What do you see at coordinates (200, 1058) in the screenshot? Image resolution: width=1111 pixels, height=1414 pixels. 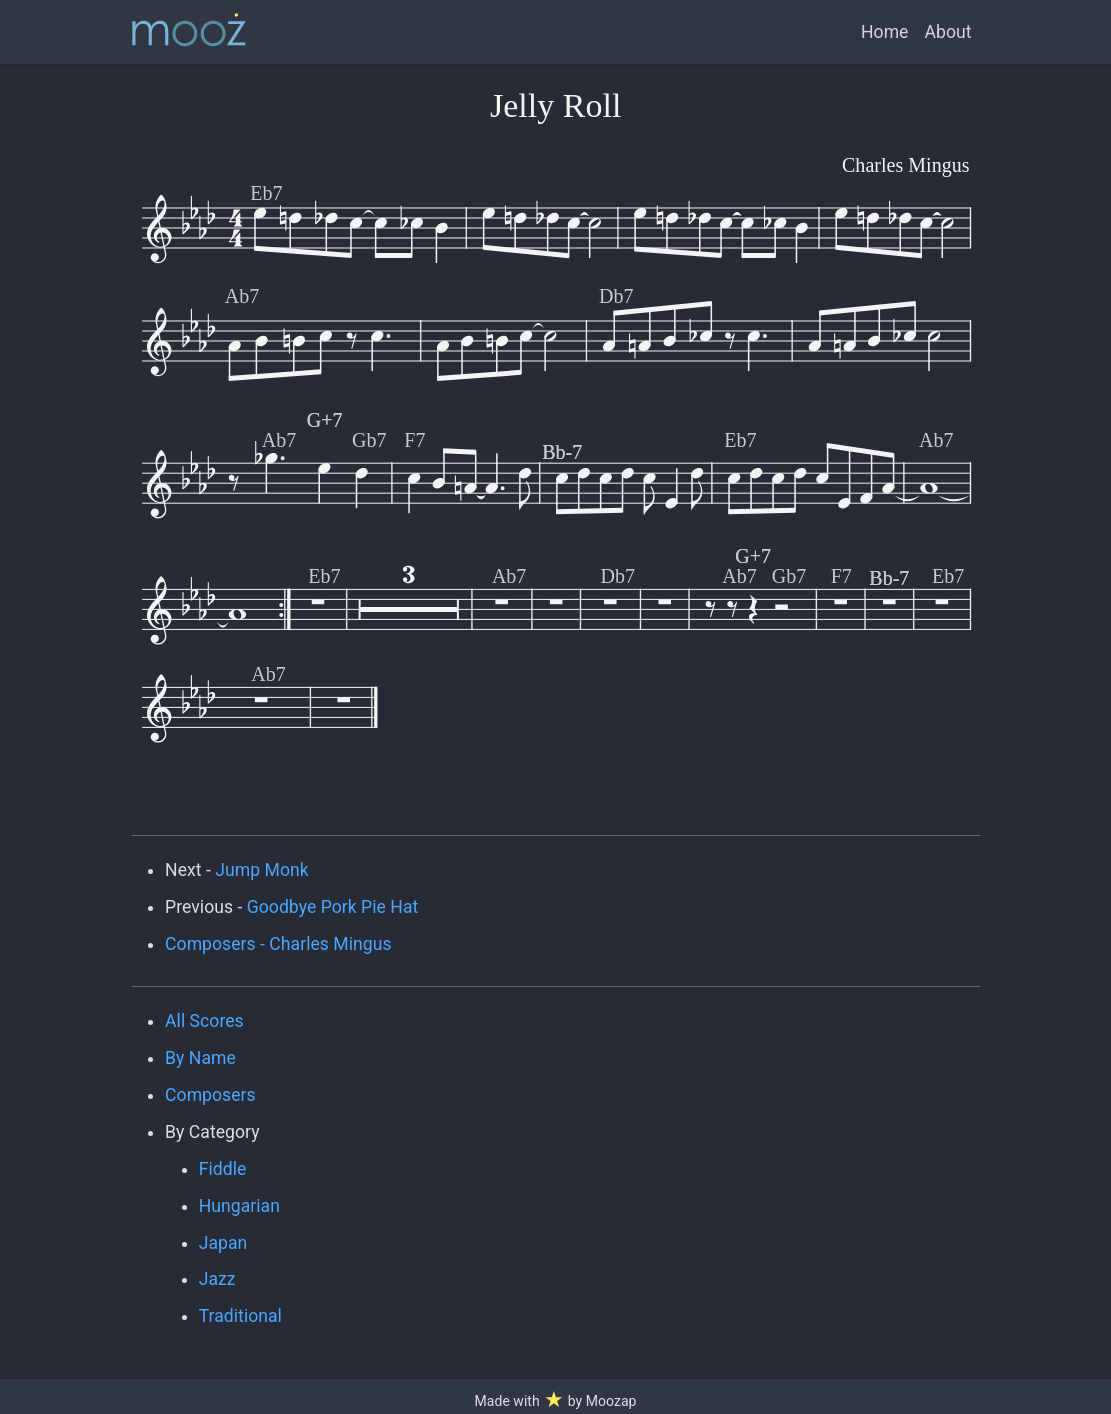 I see `By Name` at bounding box center [200, 1058].